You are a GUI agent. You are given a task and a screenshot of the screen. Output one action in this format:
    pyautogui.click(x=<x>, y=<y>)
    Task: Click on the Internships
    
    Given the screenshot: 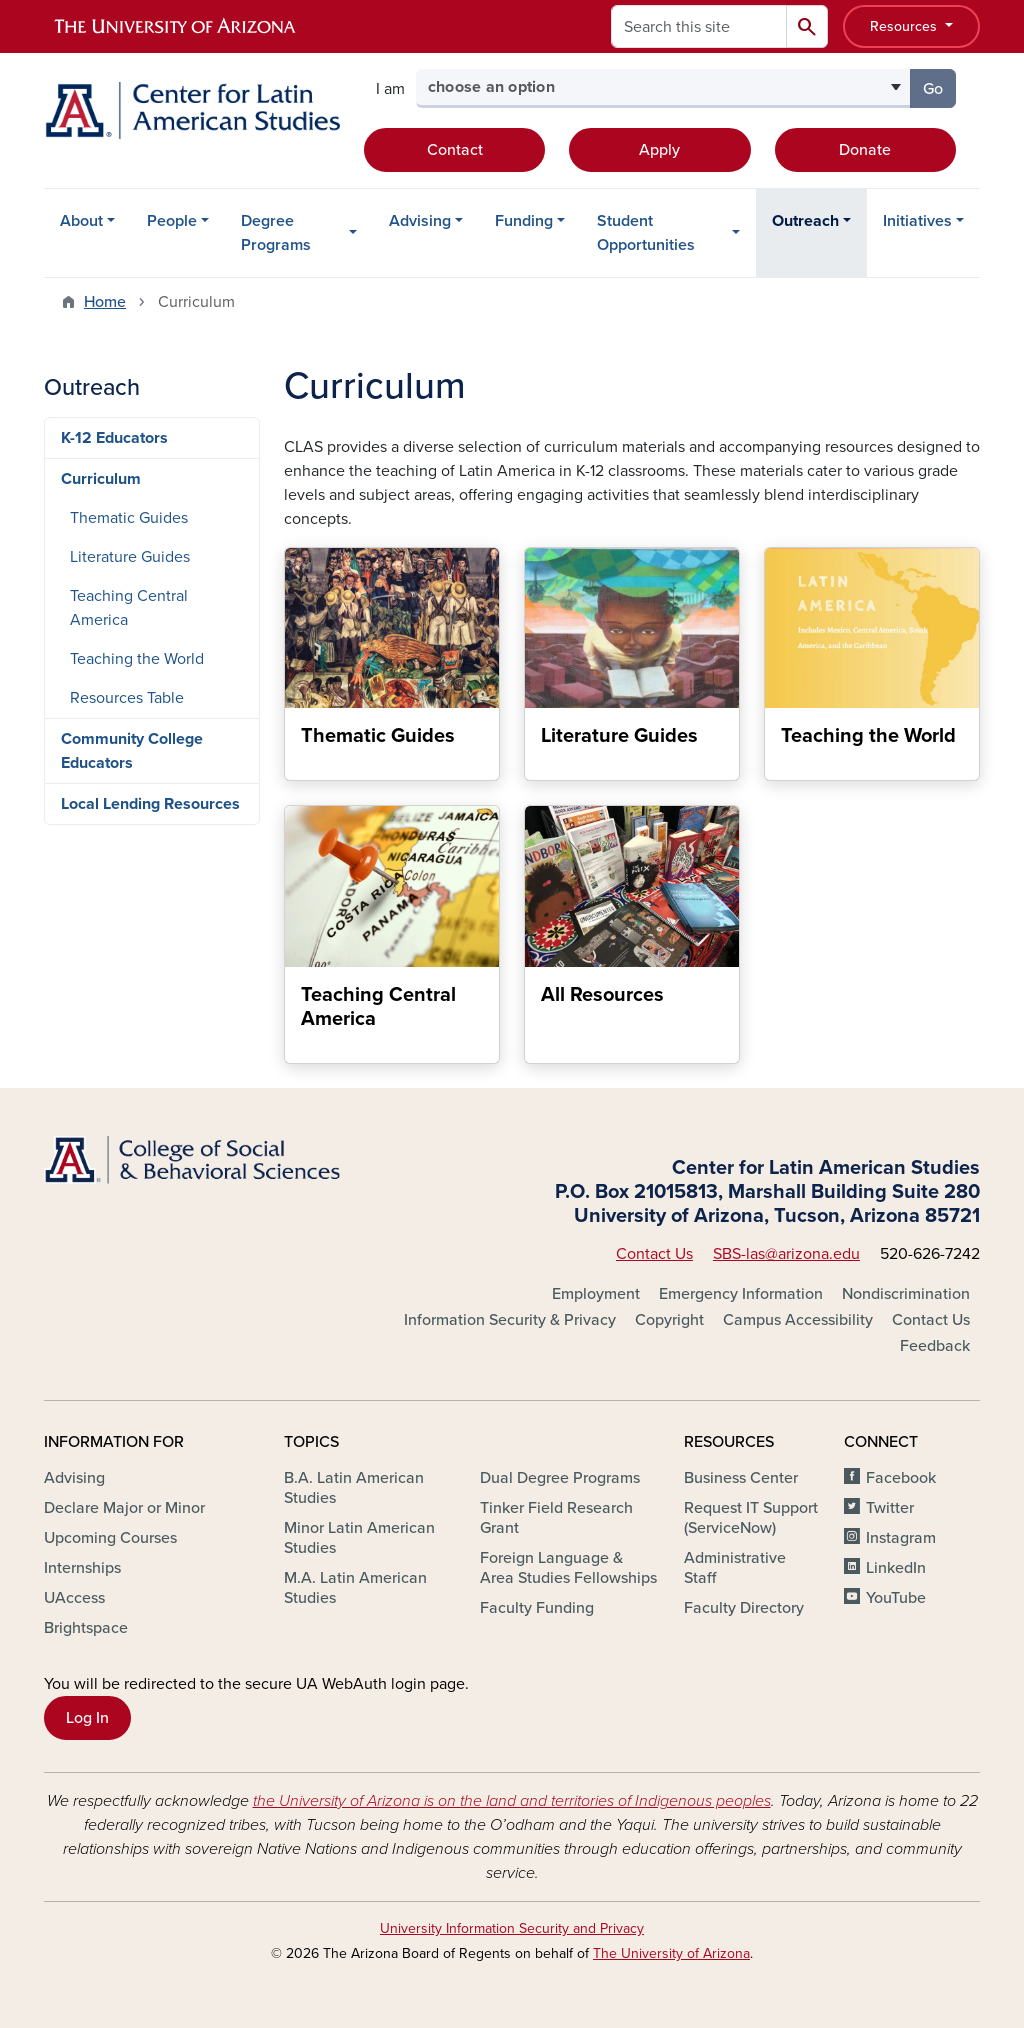 What is the action you would take?
    pyautogui.click(x=82, y=1568)
    